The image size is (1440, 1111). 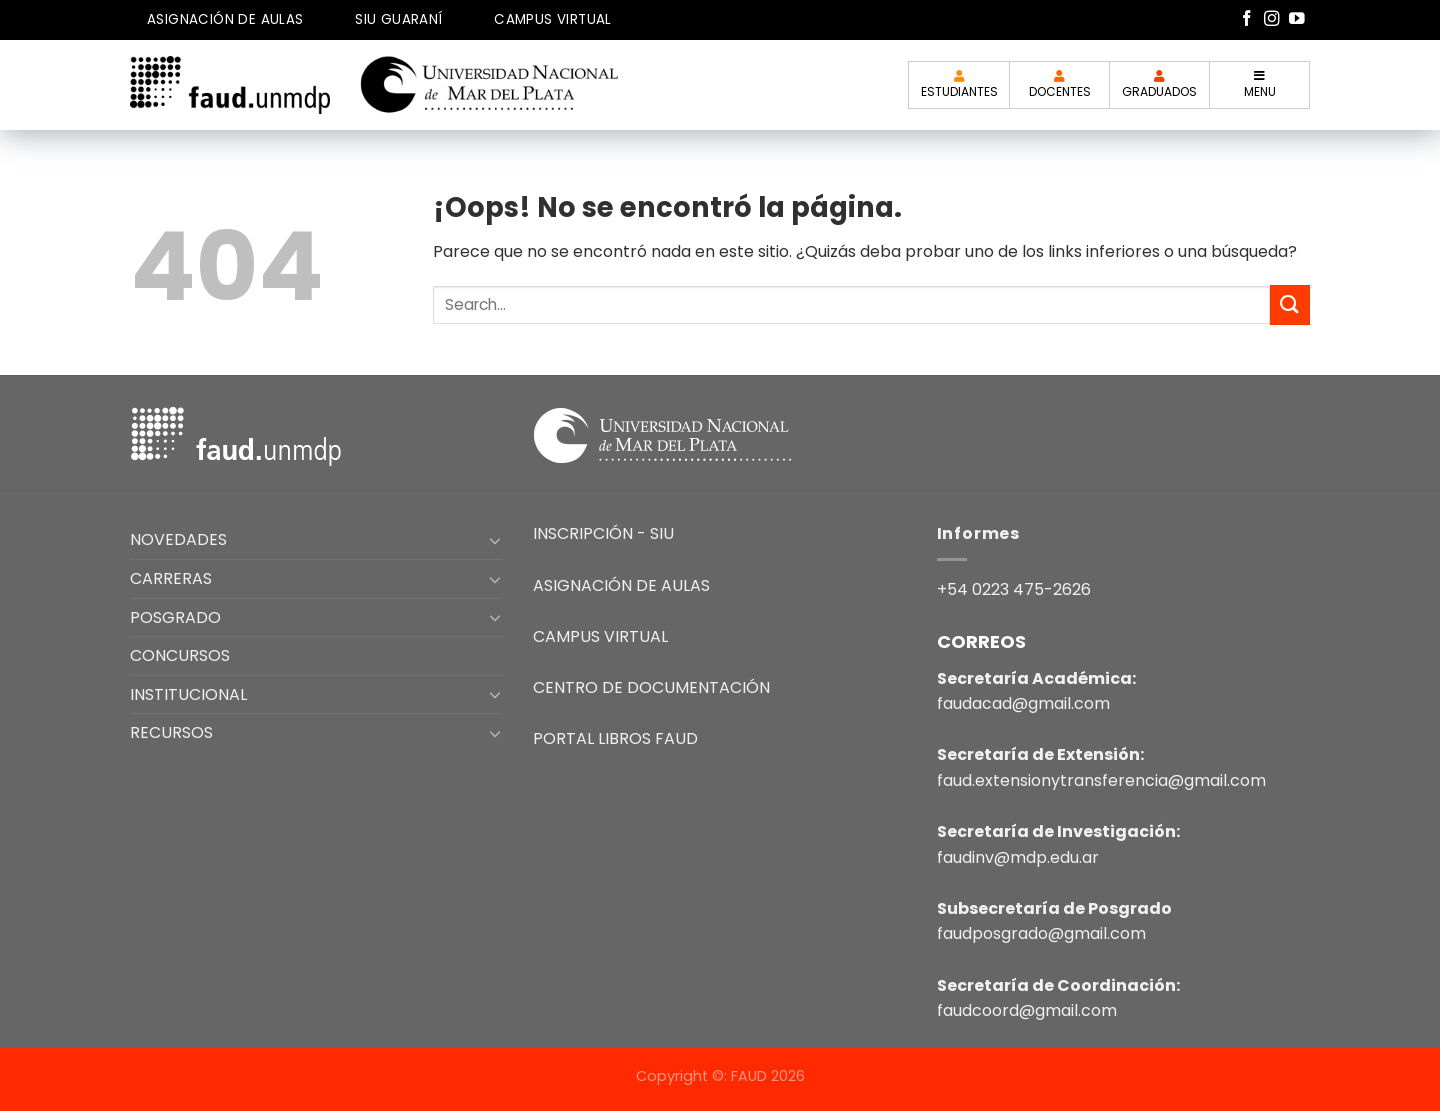 What do you see at coordinates (225, 19) in the screenshot?
I see `ASIGNACIÓN DE AULAS` at bounding box center [225, 19].